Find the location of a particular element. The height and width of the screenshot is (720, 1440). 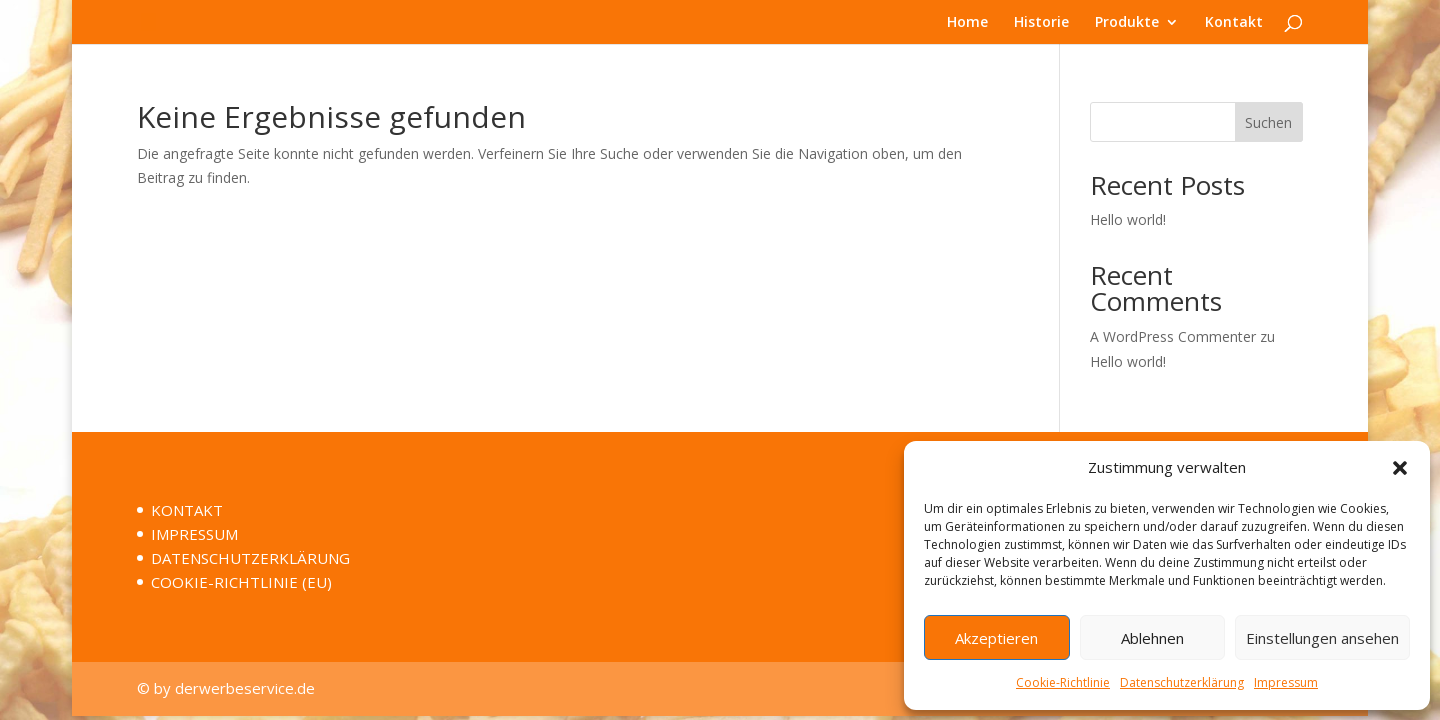

Einstellungen ansehen is located at coordinates (1322, 638).